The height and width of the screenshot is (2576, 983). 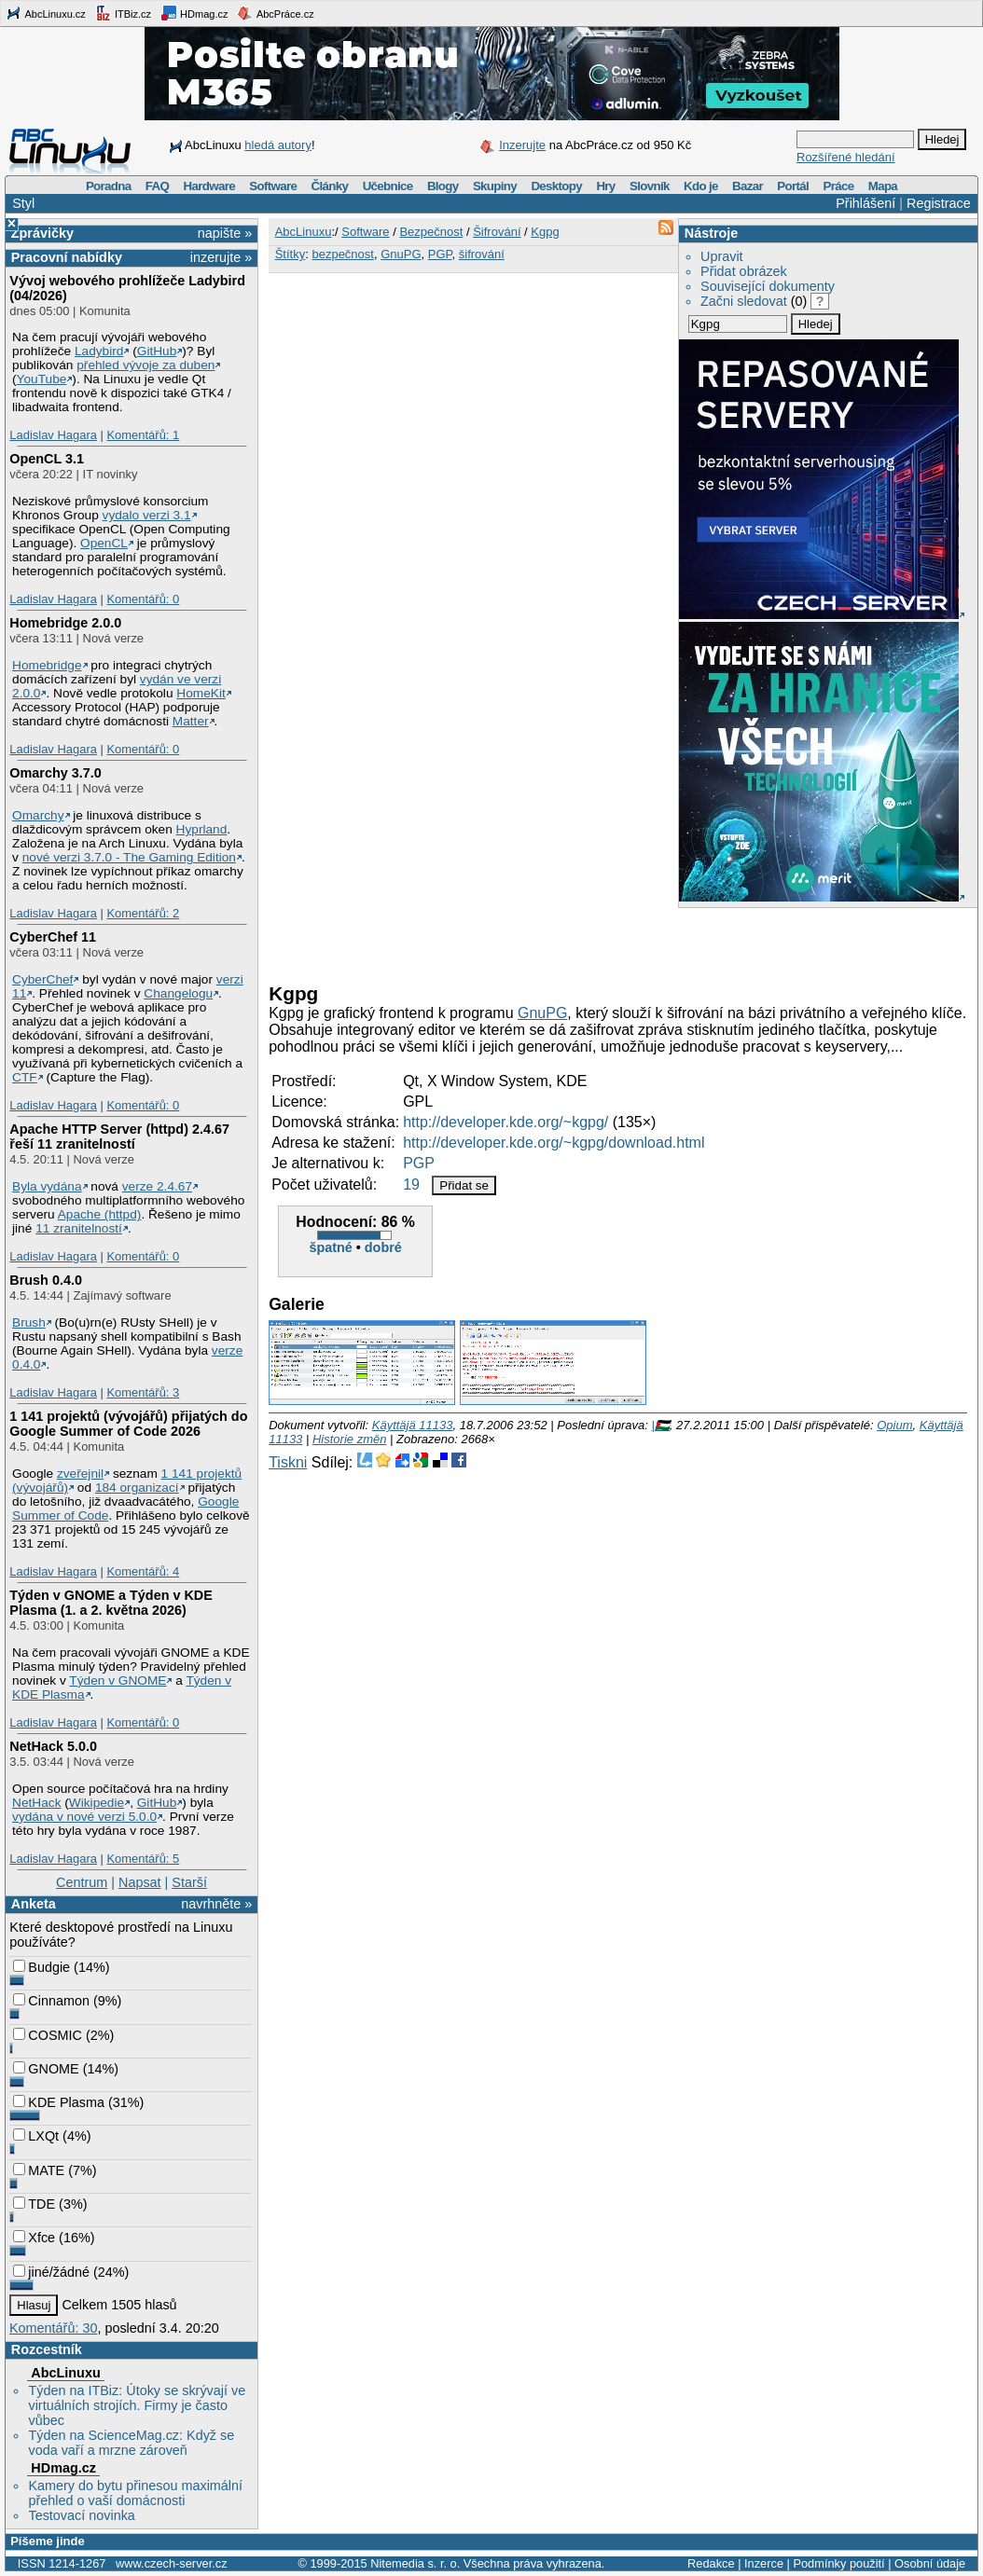 I want to click on Komentářů: 0, so click(x=142, y=599).